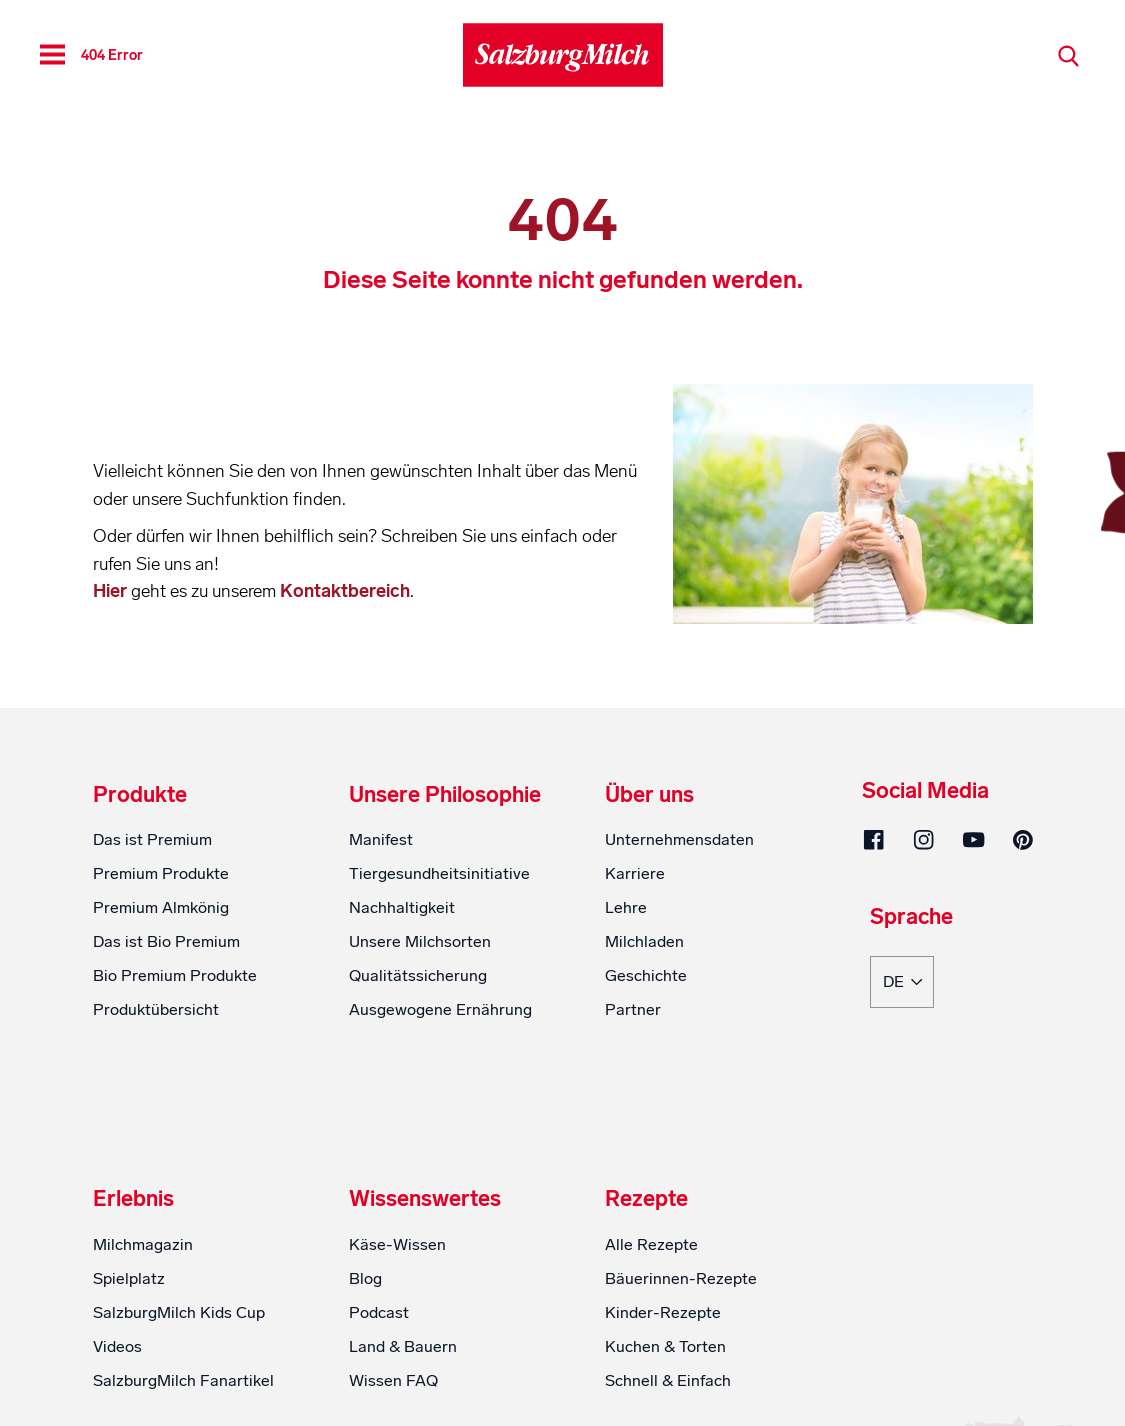 This screenshot has width=1125, height=1426. Describe the element at coordinates (679, 839) in the screenshot. I see `Unternehmensdaten` at that location.